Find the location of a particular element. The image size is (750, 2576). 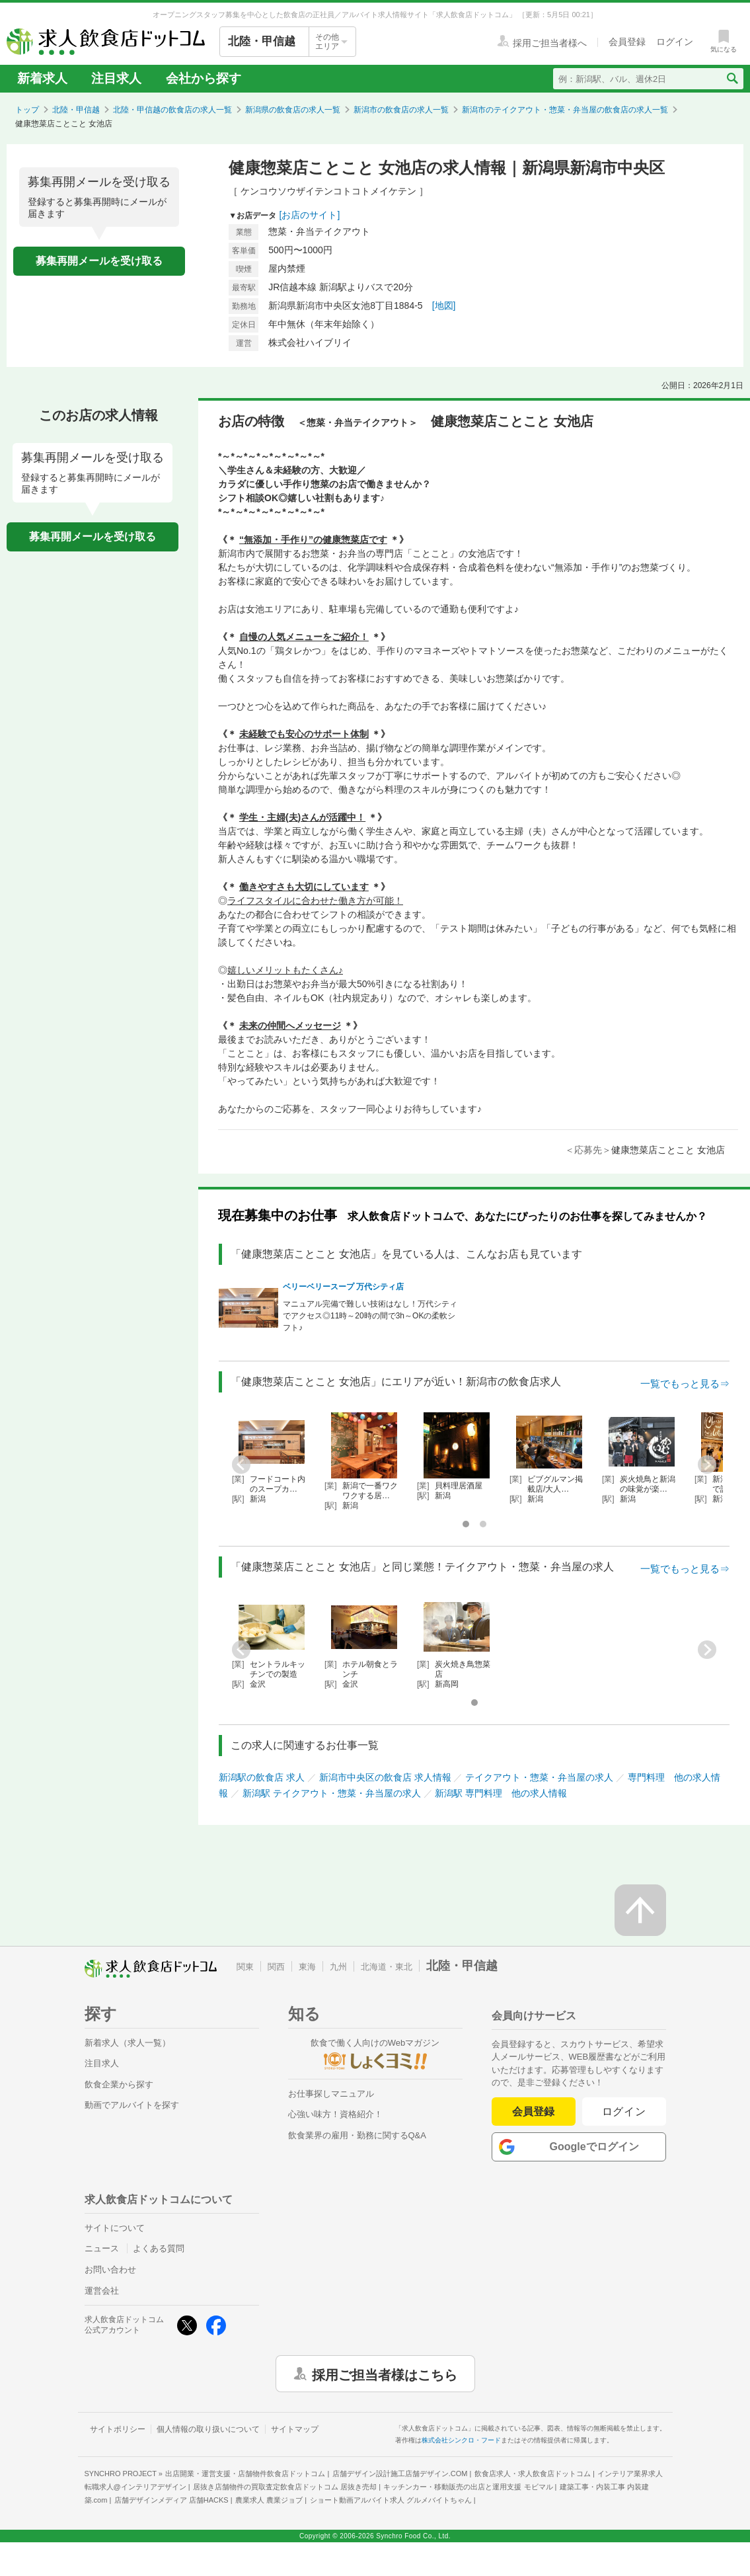

お問い合わせ is located at coordinates (110, 2269).